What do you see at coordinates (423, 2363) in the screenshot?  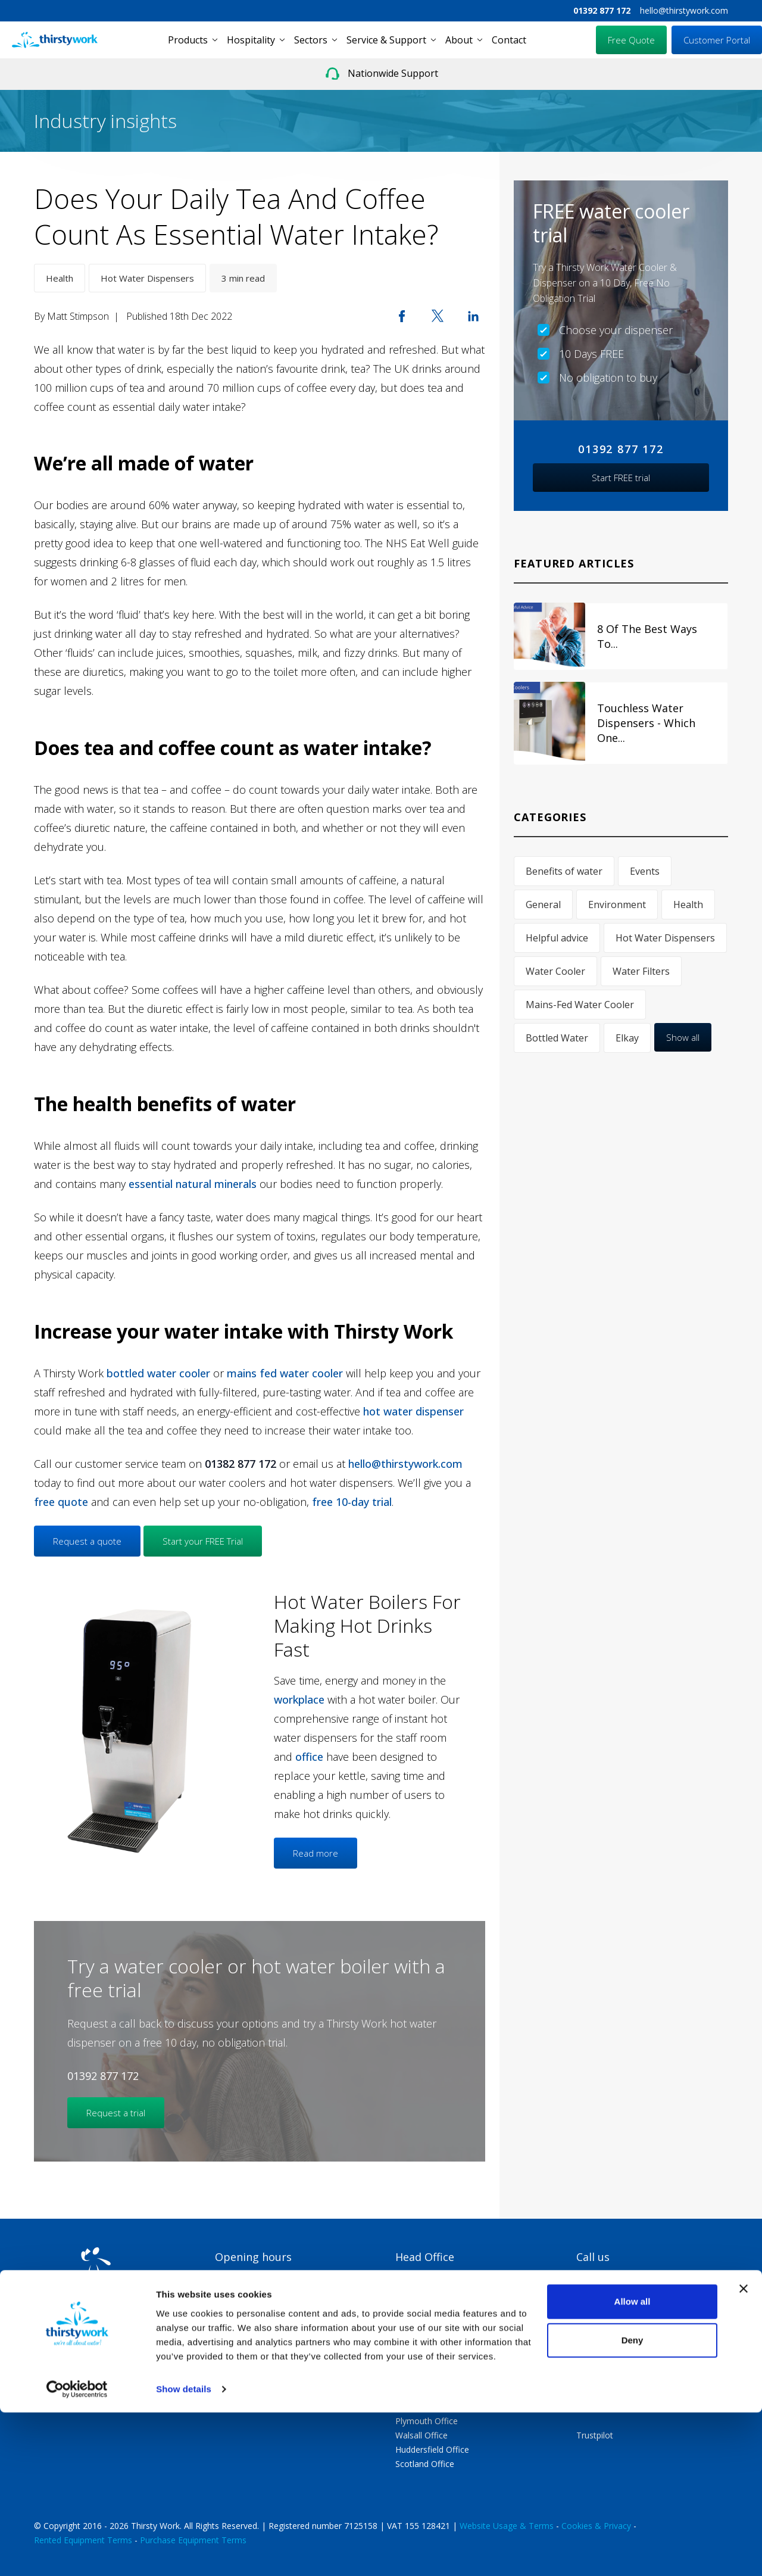 I see `London Office` at bounding box center [423, 2363].